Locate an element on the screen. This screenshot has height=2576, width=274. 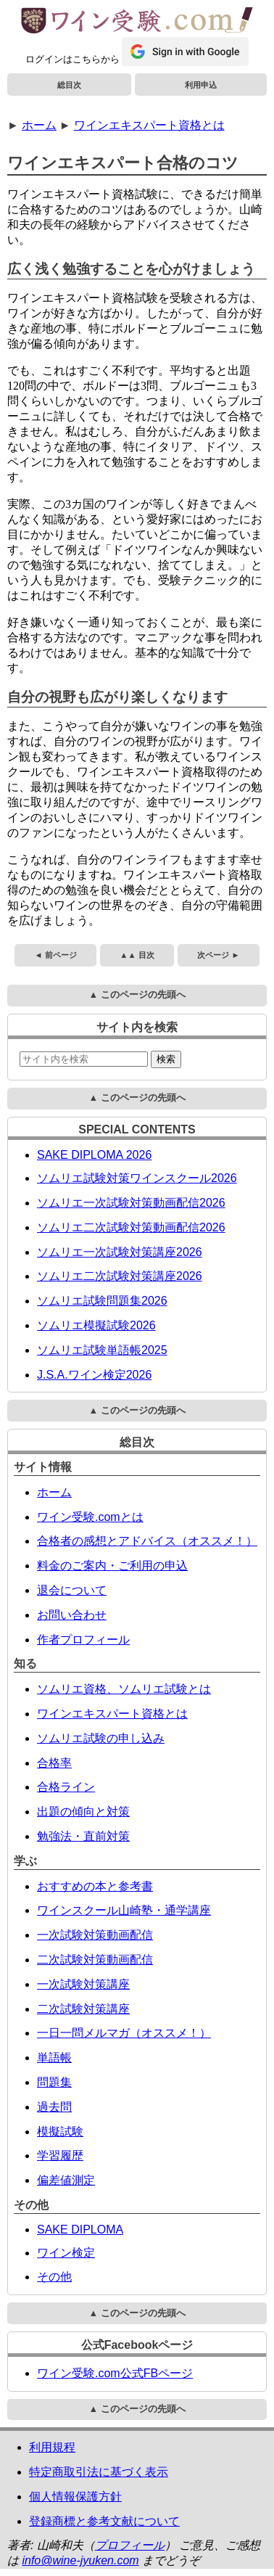
ワインスクール山崎塾・通学講座 is located at coordinates (124, 1910).